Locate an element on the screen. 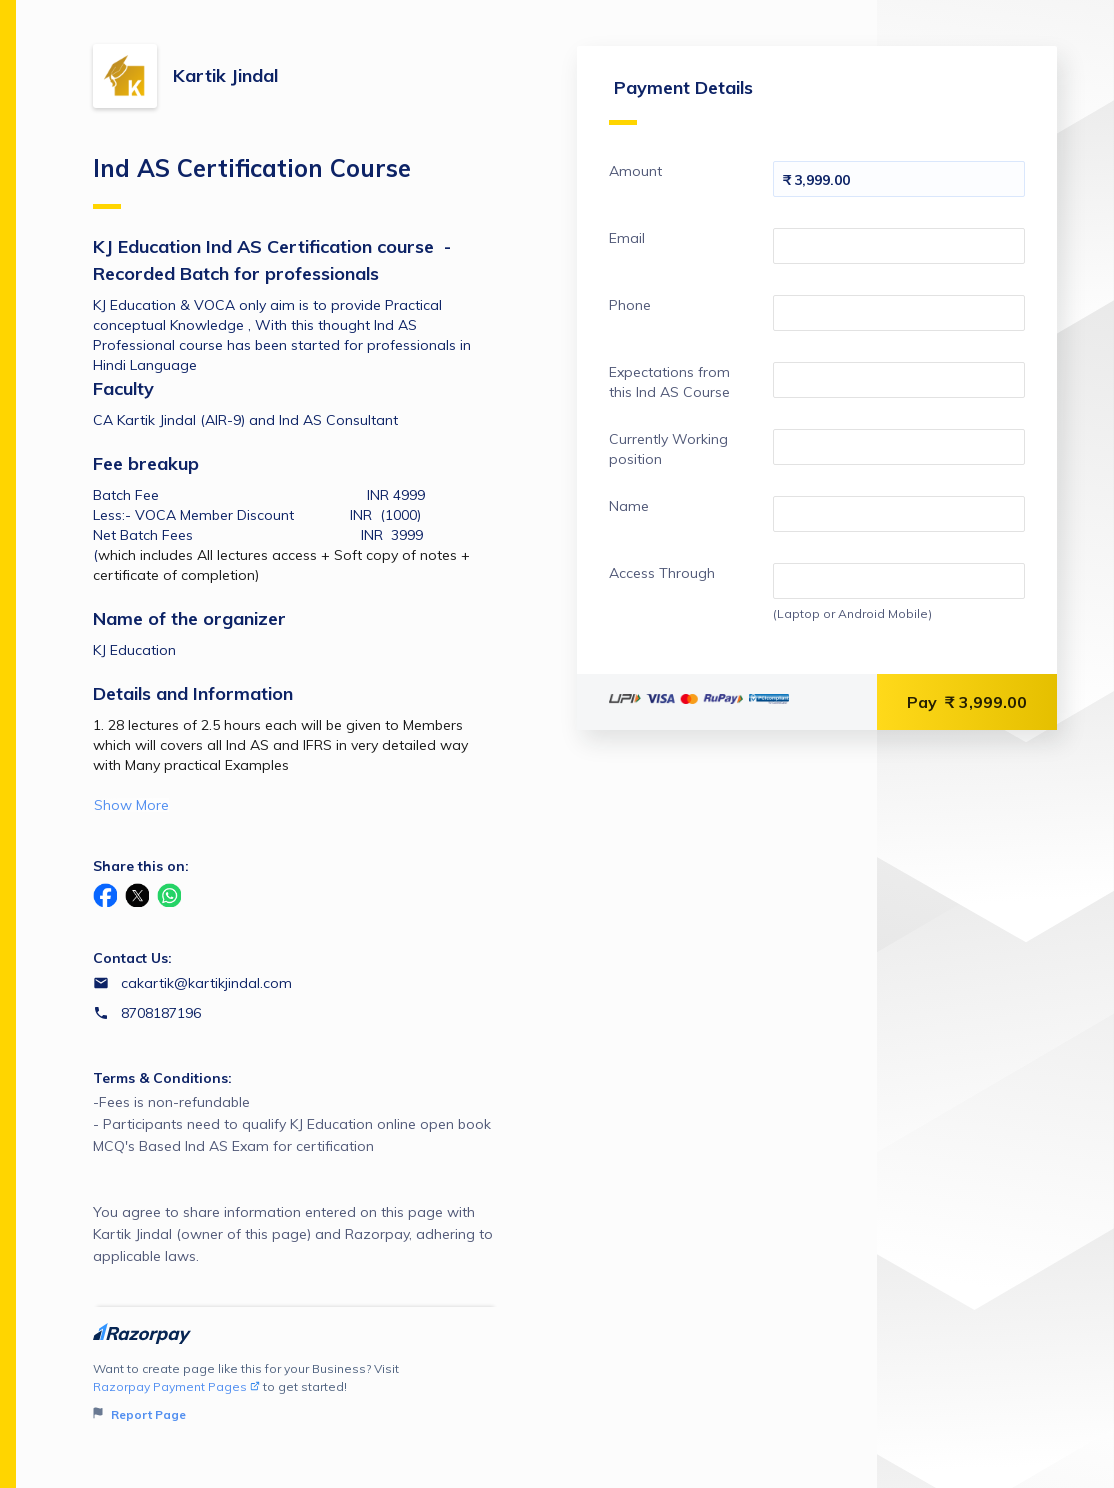 The height and width of the screenshot is (1488, 1114). Report Page is located at coordinates (139, 1414).